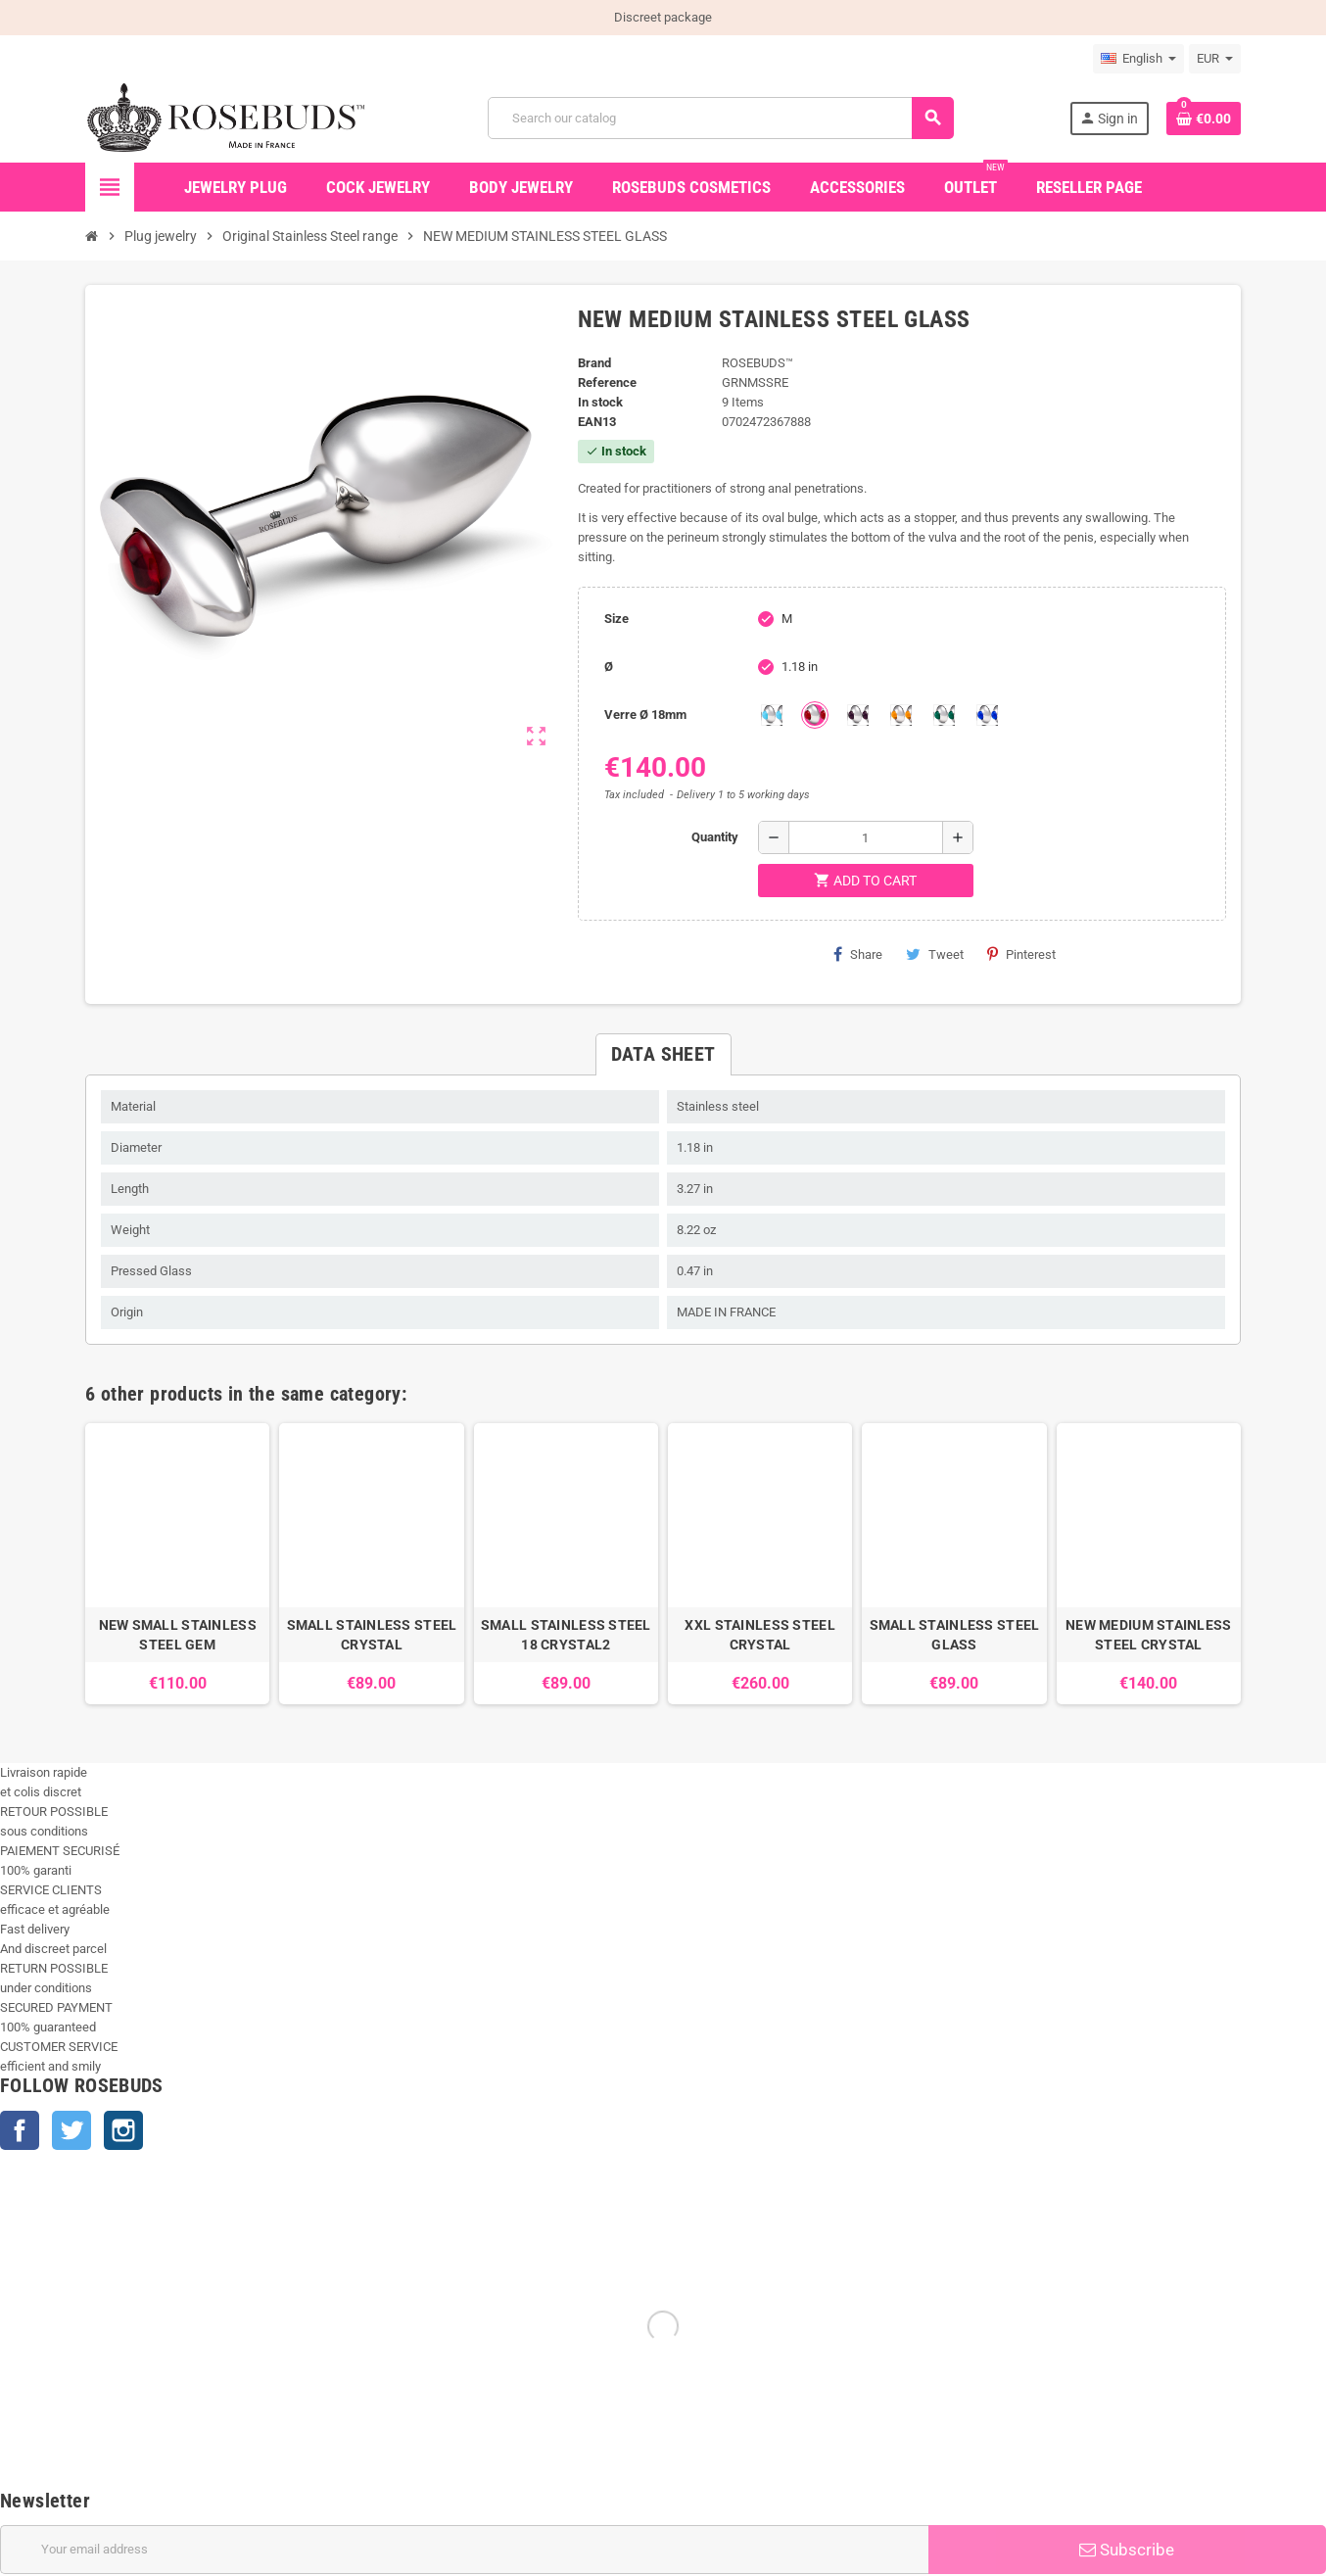 The width and height of the screenshot is (1326, 2576). What do you see at coordinates (372, 1634) in the screenshot?
I see `SMALL STAINLESS STEEL CRYSTAL` at bounding box center [372, 1634].